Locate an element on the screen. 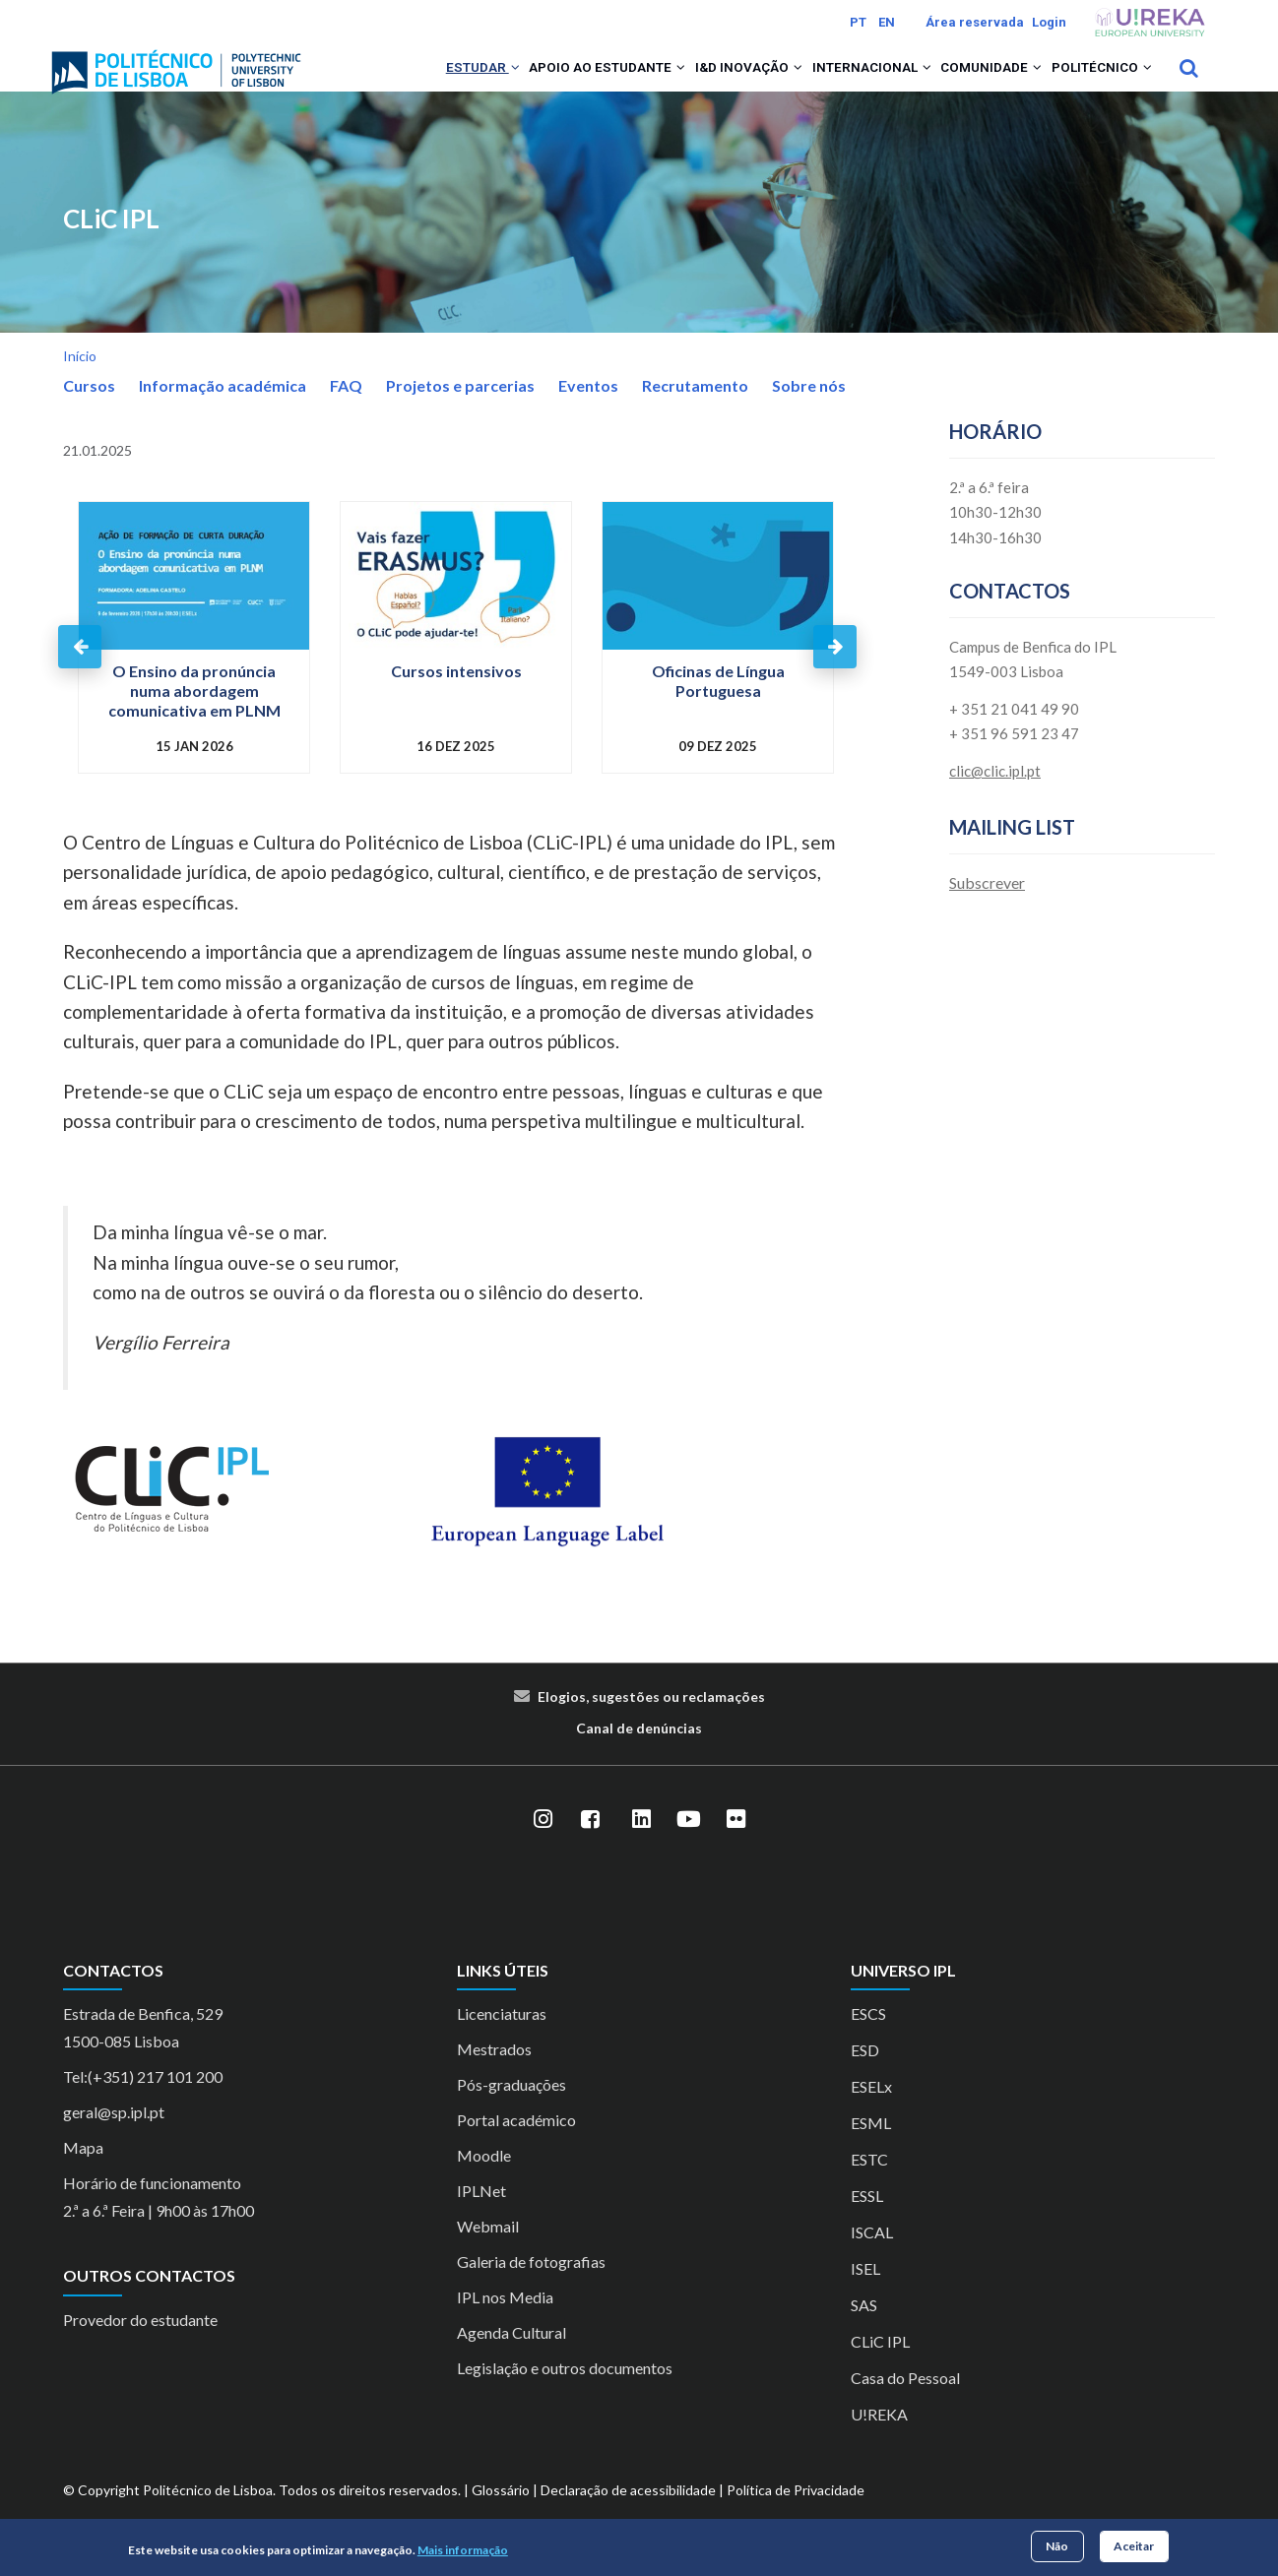 Image resolution: width=1278 pixels, height=2576 pixels. Pós-graduações is located at coordinates (511, 2111).